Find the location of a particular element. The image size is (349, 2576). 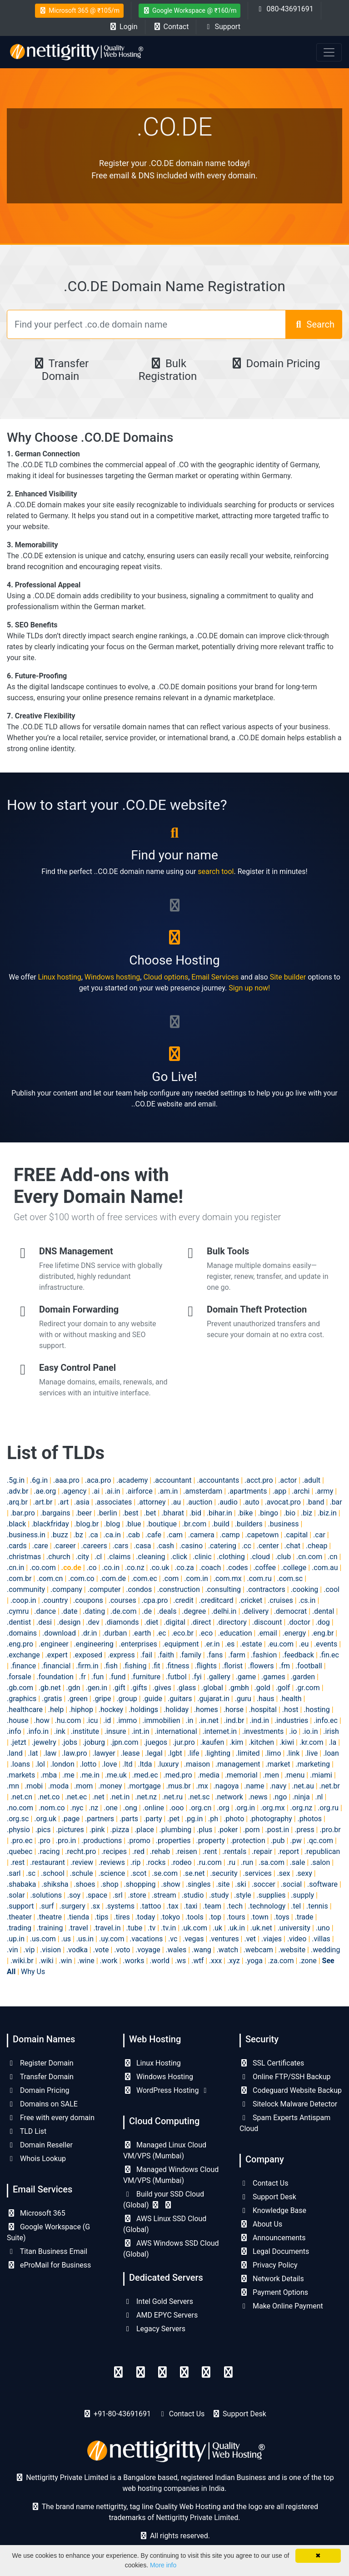

.express is located at coordinates (121, 1655).